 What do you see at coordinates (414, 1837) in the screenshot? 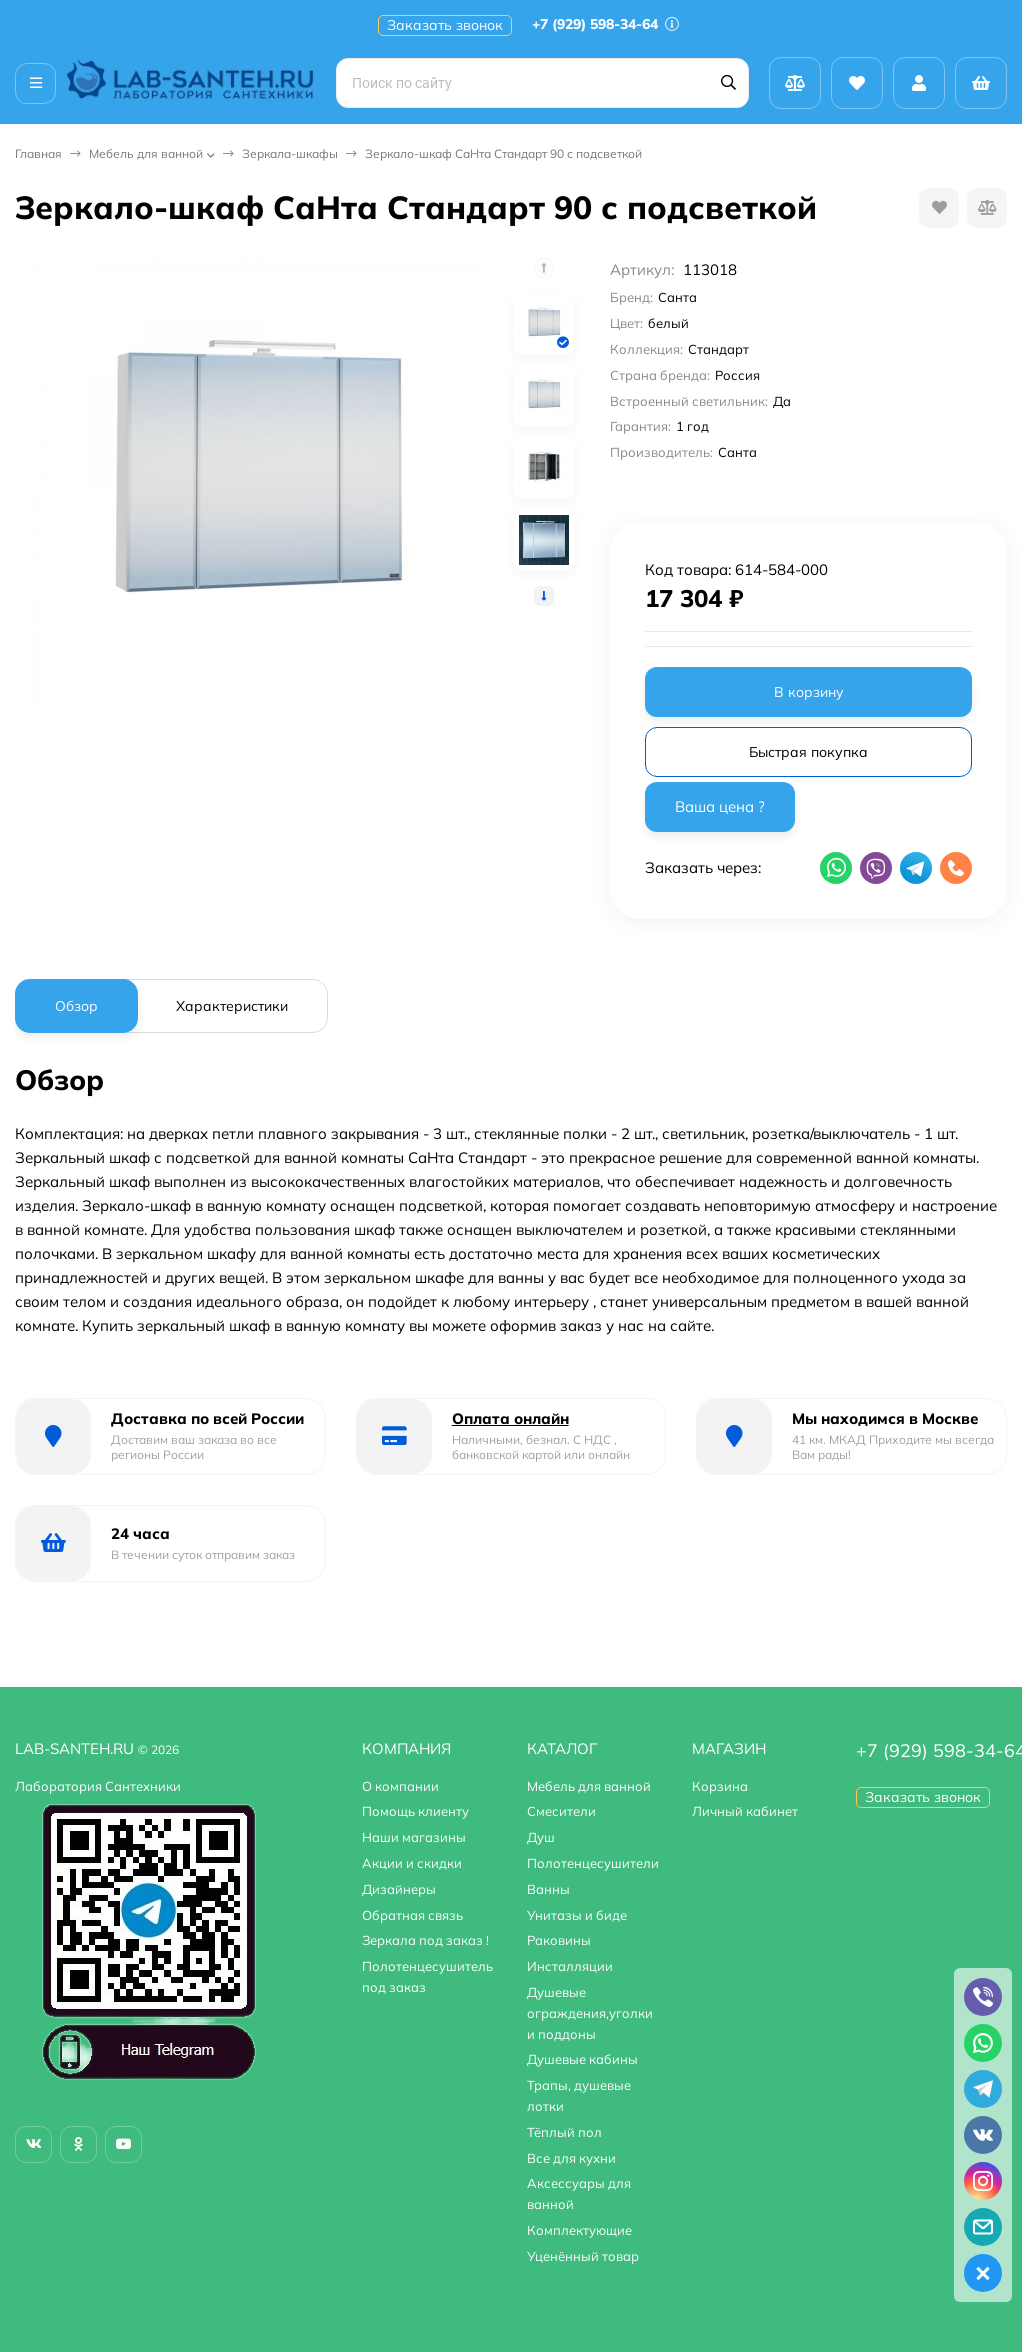
I see `Наши магазины` at bounding box center [414, 1837].